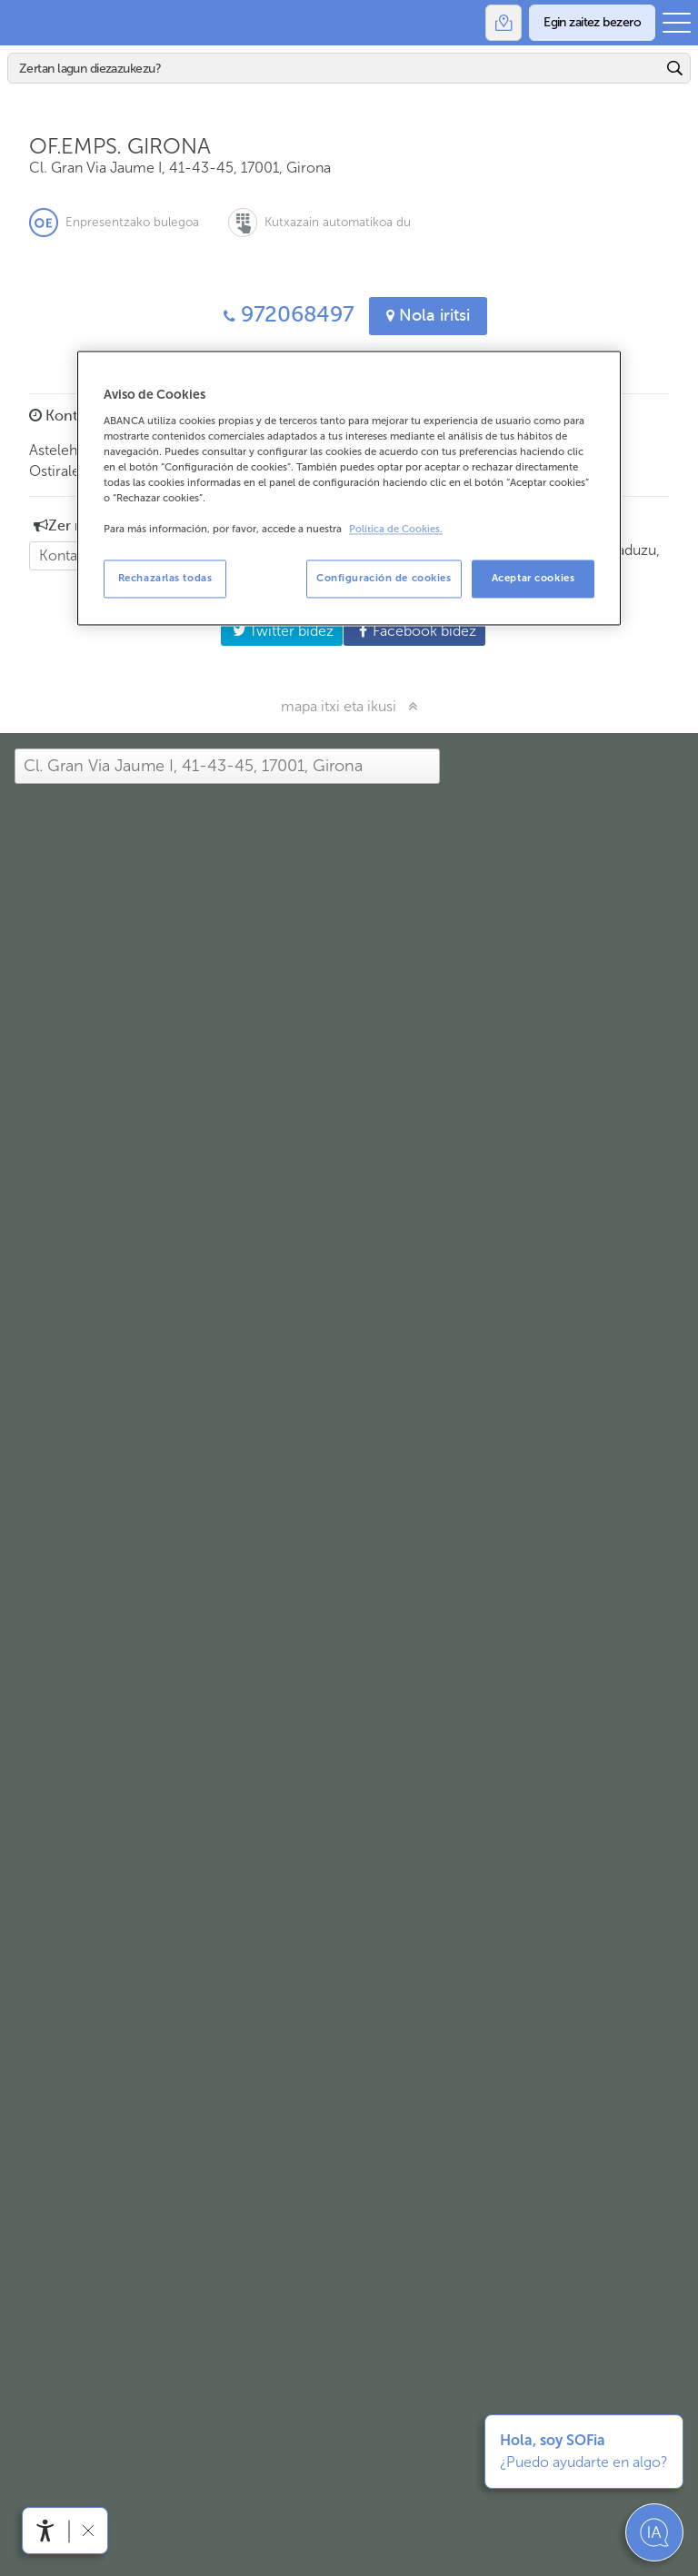 This screenshot has width=698, height=2576. Describe the element at coordinates (533, 578) in the screenshot. I see `Aceptar cookies` at that location.